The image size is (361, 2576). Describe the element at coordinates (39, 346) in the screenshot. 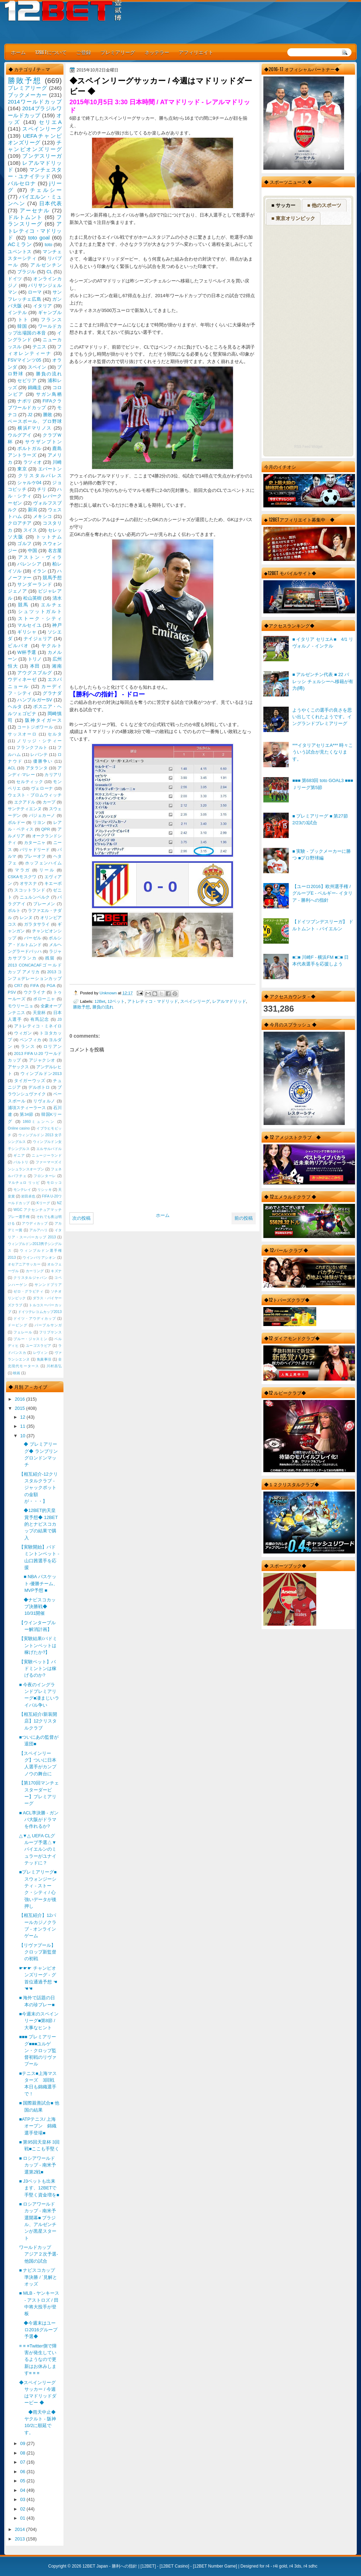

I see `テニス` at that location.